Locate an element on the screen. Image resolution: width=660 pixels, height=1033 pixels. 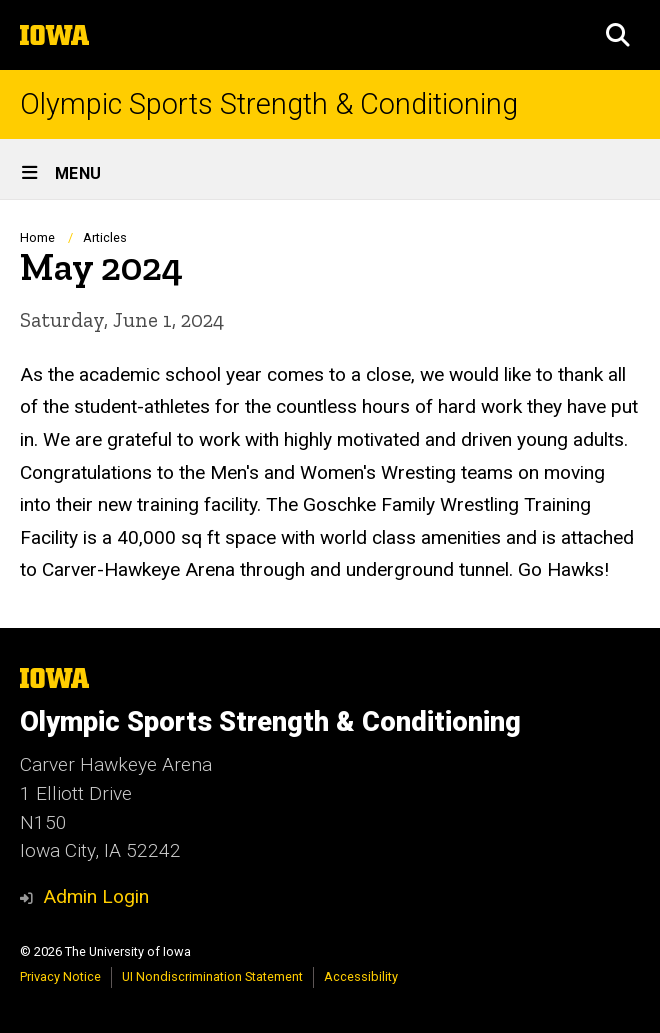
Accessibility is located at coordinates (361, 976).